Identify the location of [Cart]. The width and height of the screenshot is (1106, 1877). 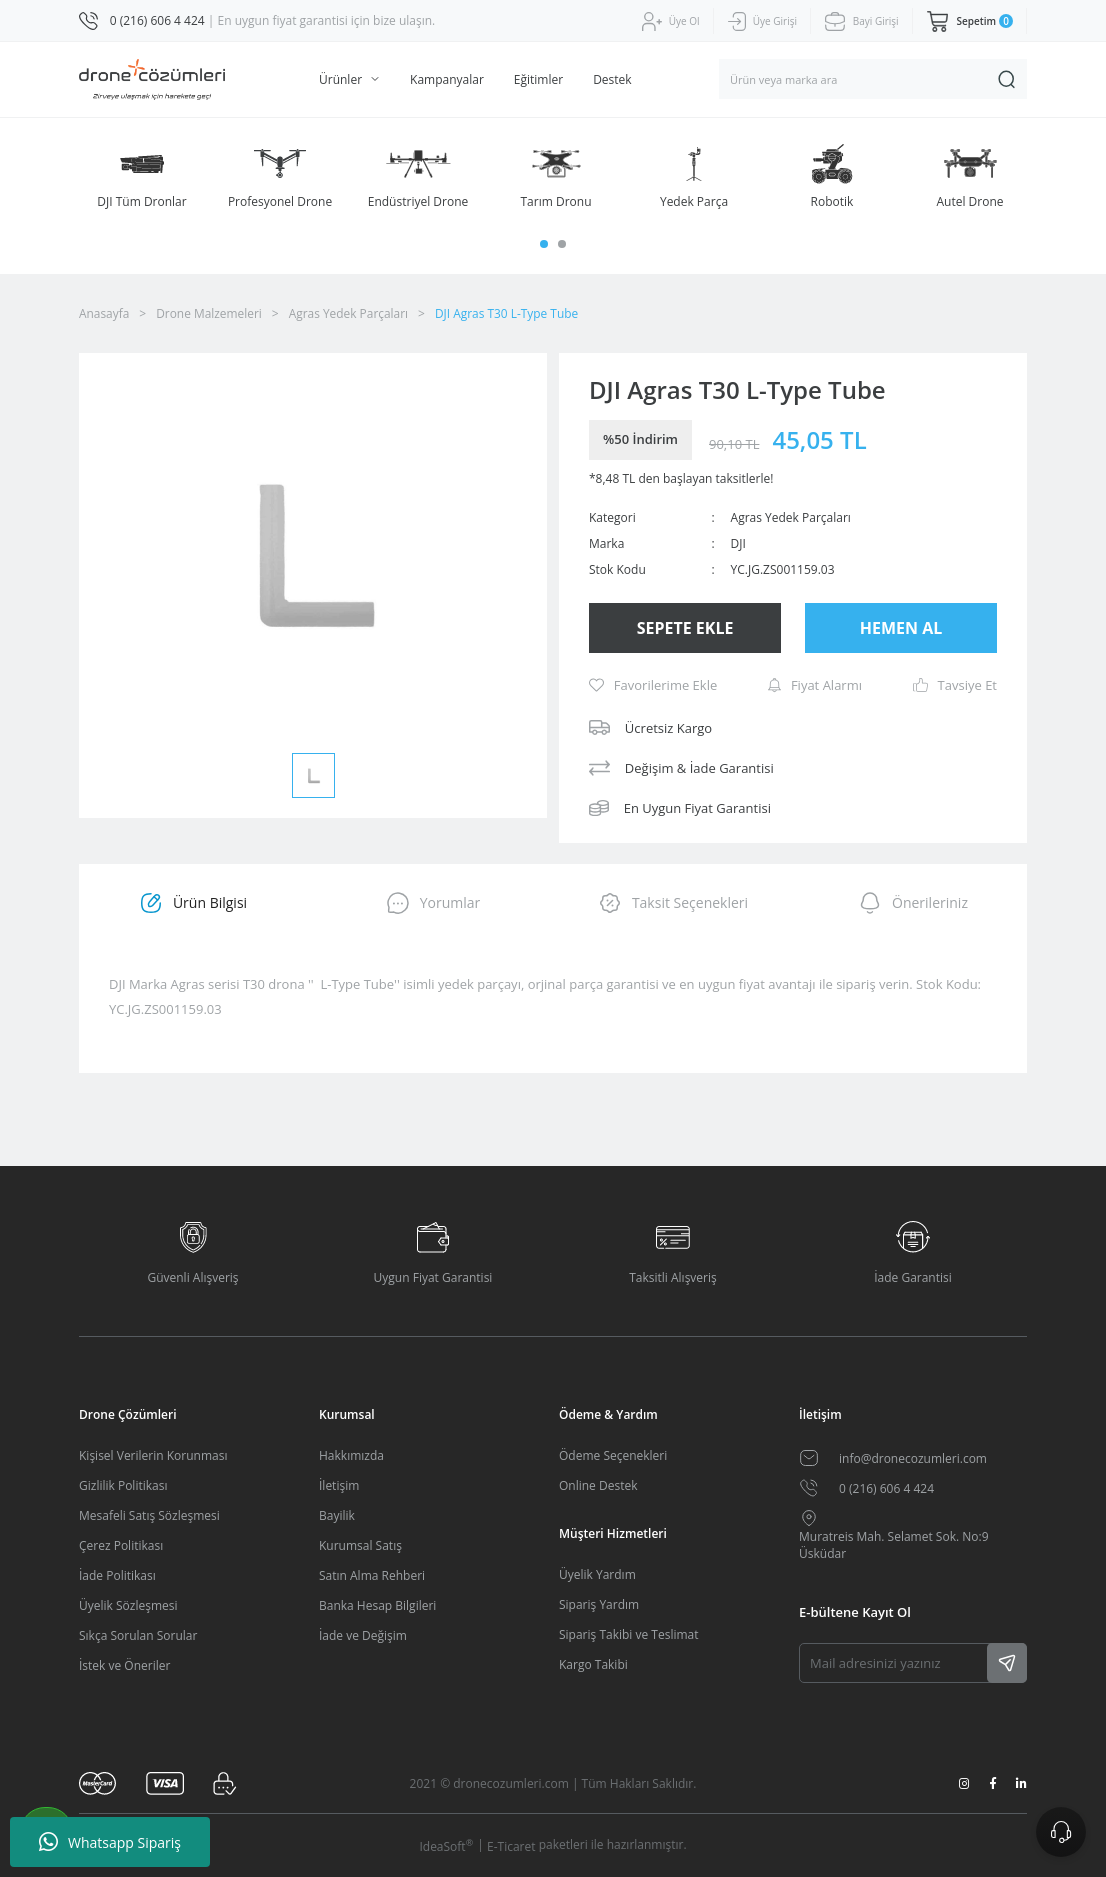
(970, 21).